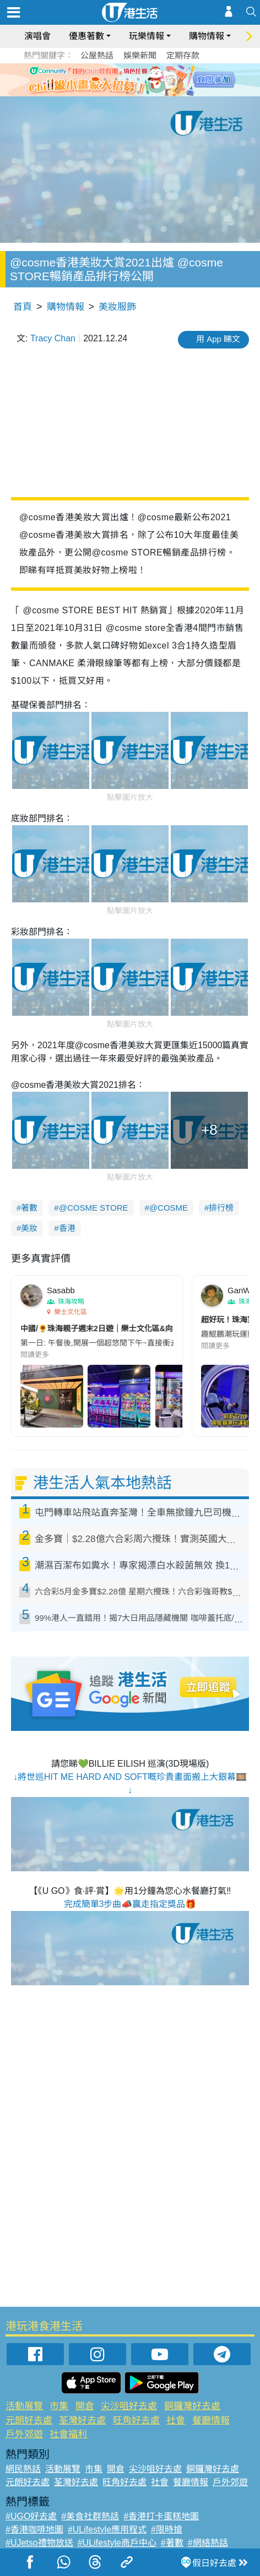  I want to click on 6 [tab], so click(160, 79).